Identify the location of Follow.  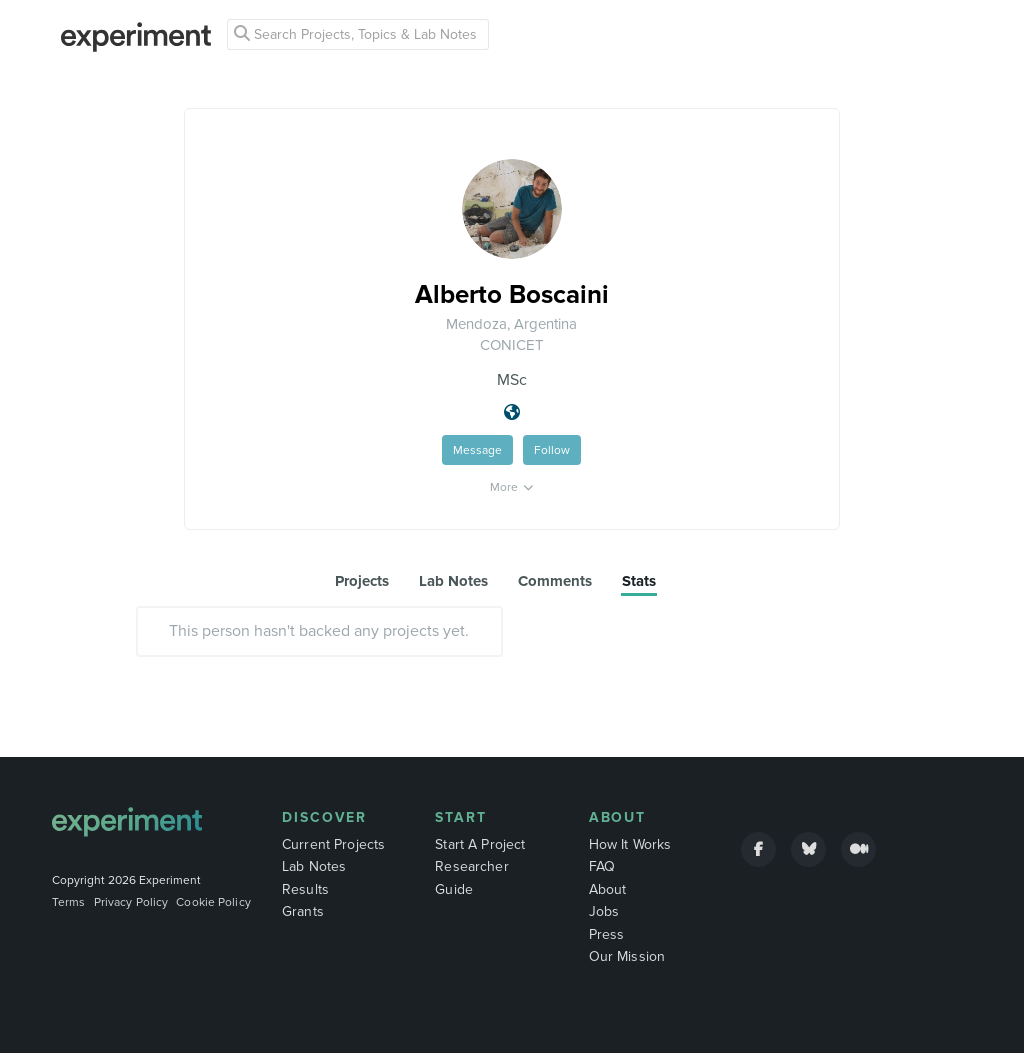
(552, 450).